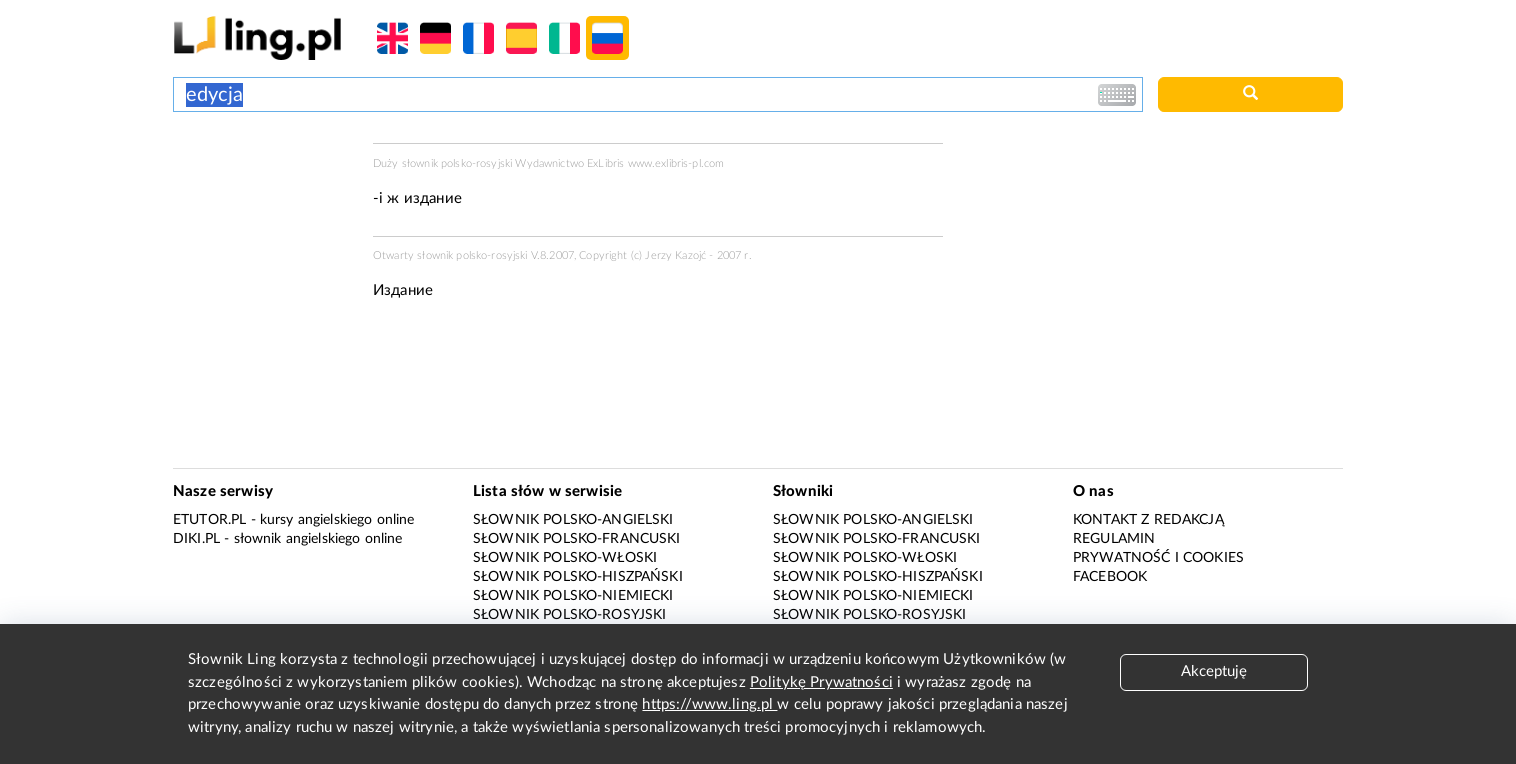 The height and width of the screenshot is (764, 1516). Describe the element at coordinates (1110, 577) in the screenshot. I see `Facebook` at that location.